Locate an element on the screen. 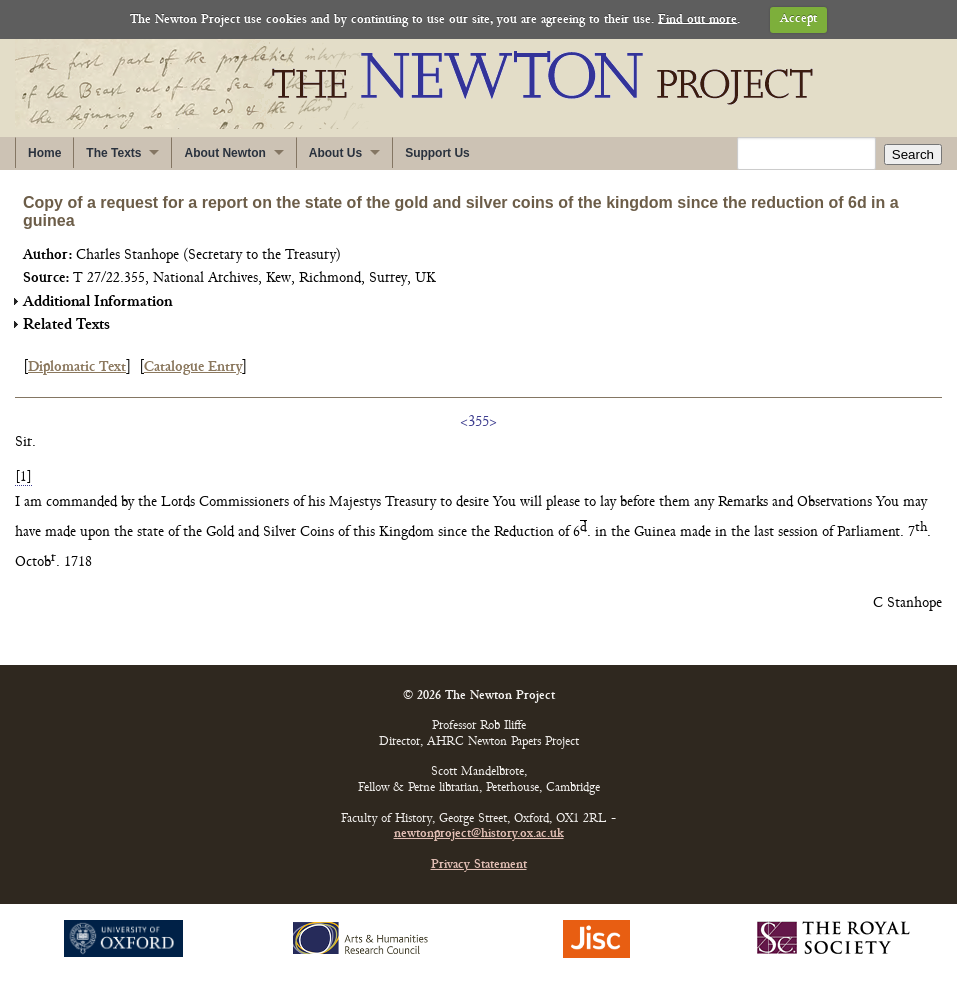  Privacy Statement is located at coordinates (479, 865).